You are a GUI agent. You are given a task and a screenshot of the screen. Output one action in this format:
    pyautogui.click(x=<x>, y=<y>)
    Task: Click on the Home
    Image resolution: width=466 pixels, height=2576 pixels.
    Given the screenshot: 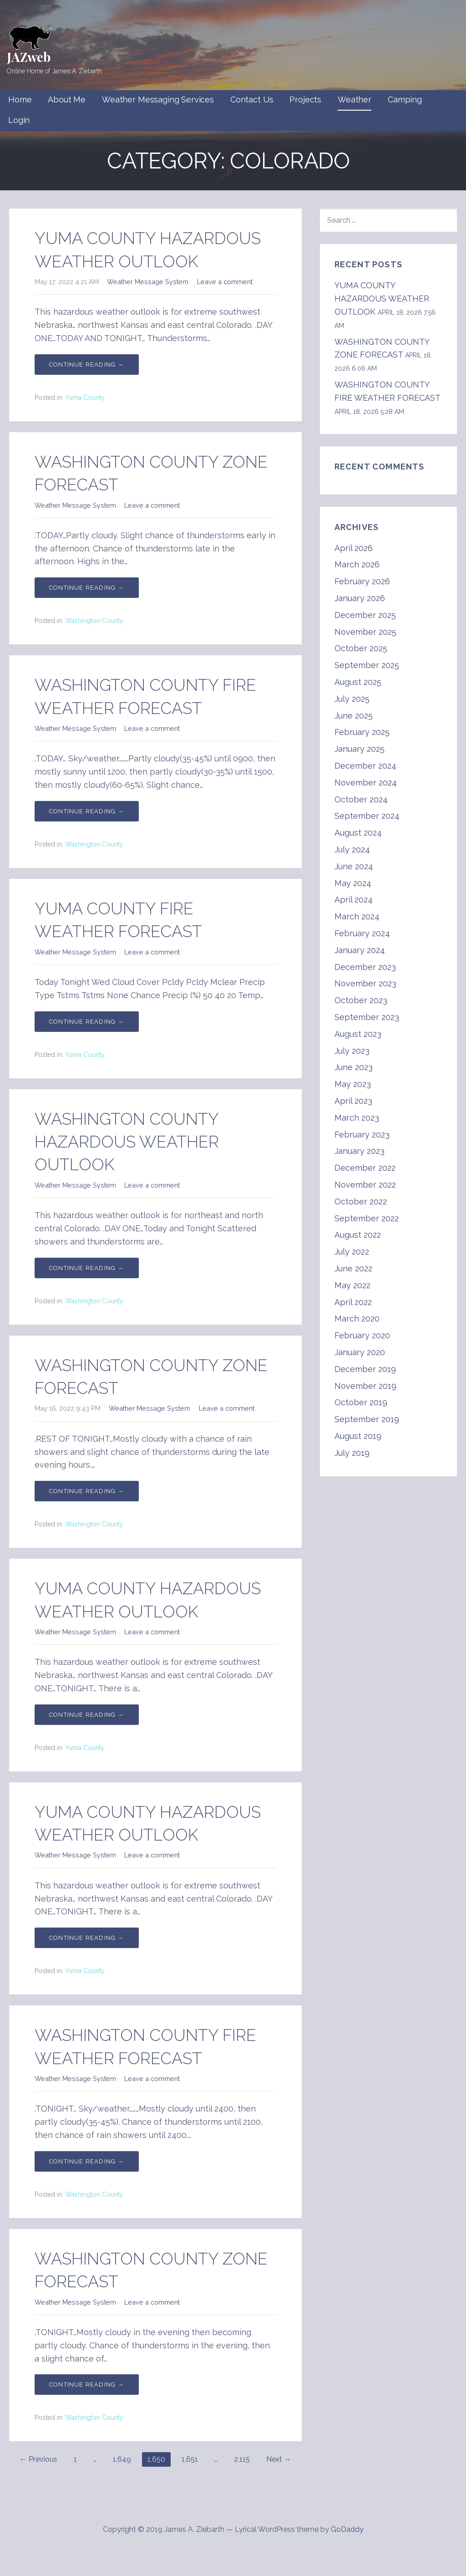 What is the action you would take?
    pyautogui.click(x=19, y=99)
    